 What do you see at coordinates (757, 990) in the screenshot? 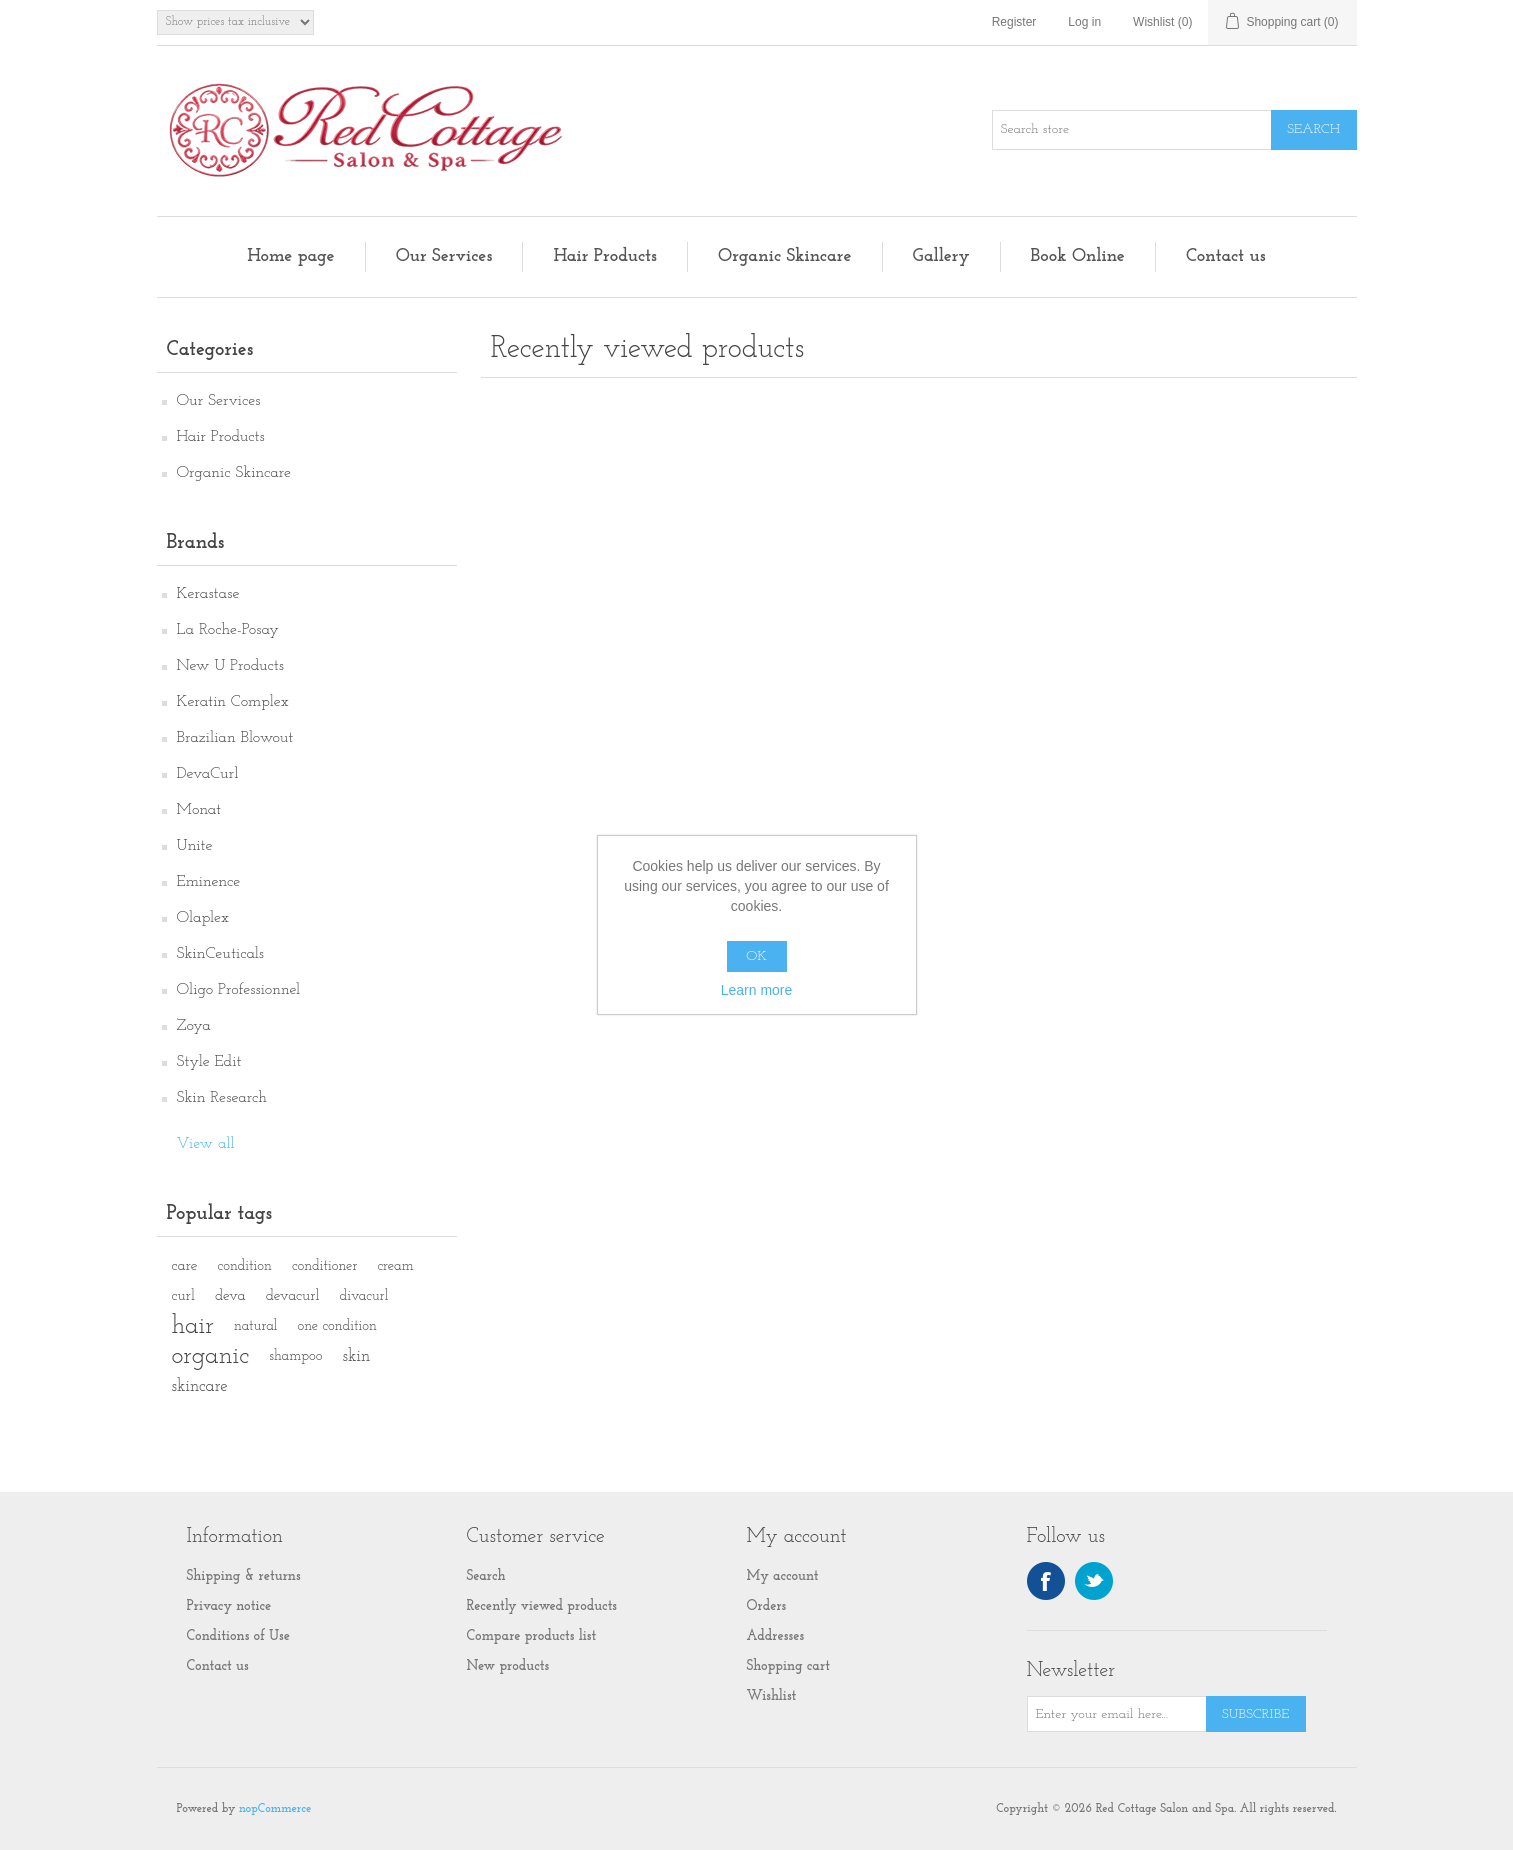
I see `Learn more` at bounding box center [757, 990].